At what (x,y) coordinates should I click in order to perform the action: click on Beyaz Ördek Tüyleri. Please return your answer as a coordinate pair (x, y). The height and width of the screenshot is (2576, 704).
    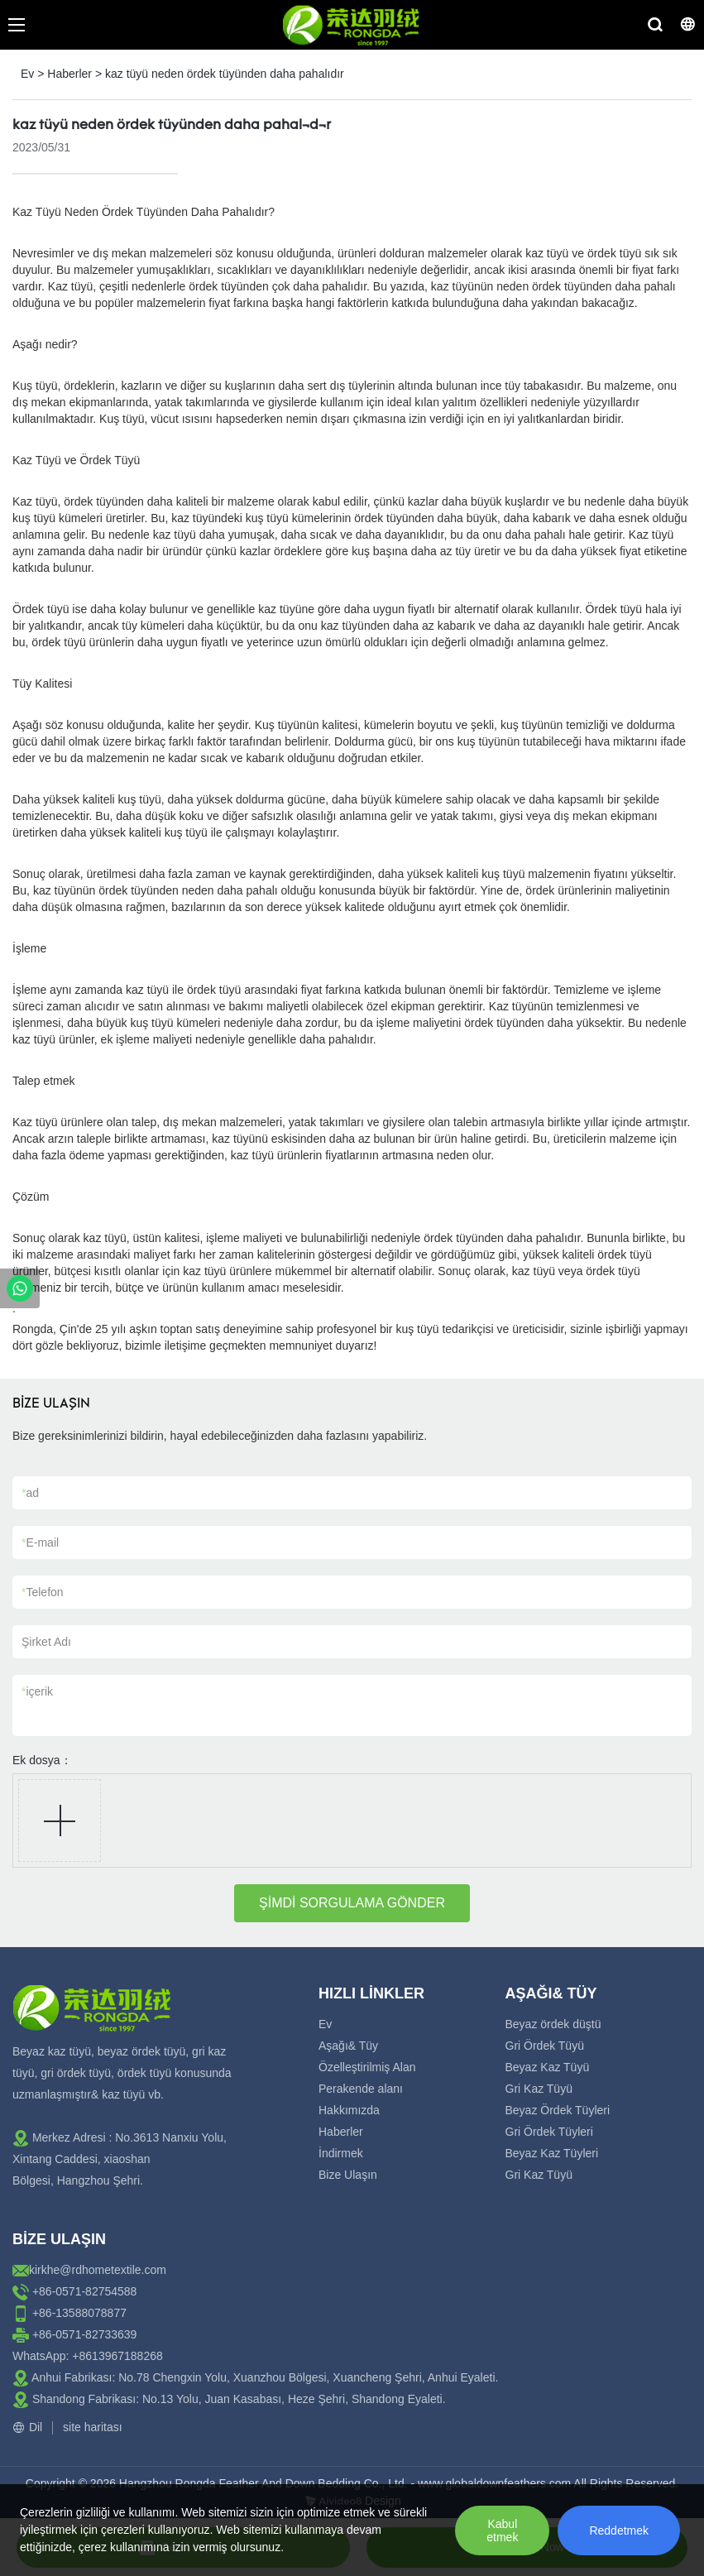
    Looking at the image, I should click on (558, 2110).